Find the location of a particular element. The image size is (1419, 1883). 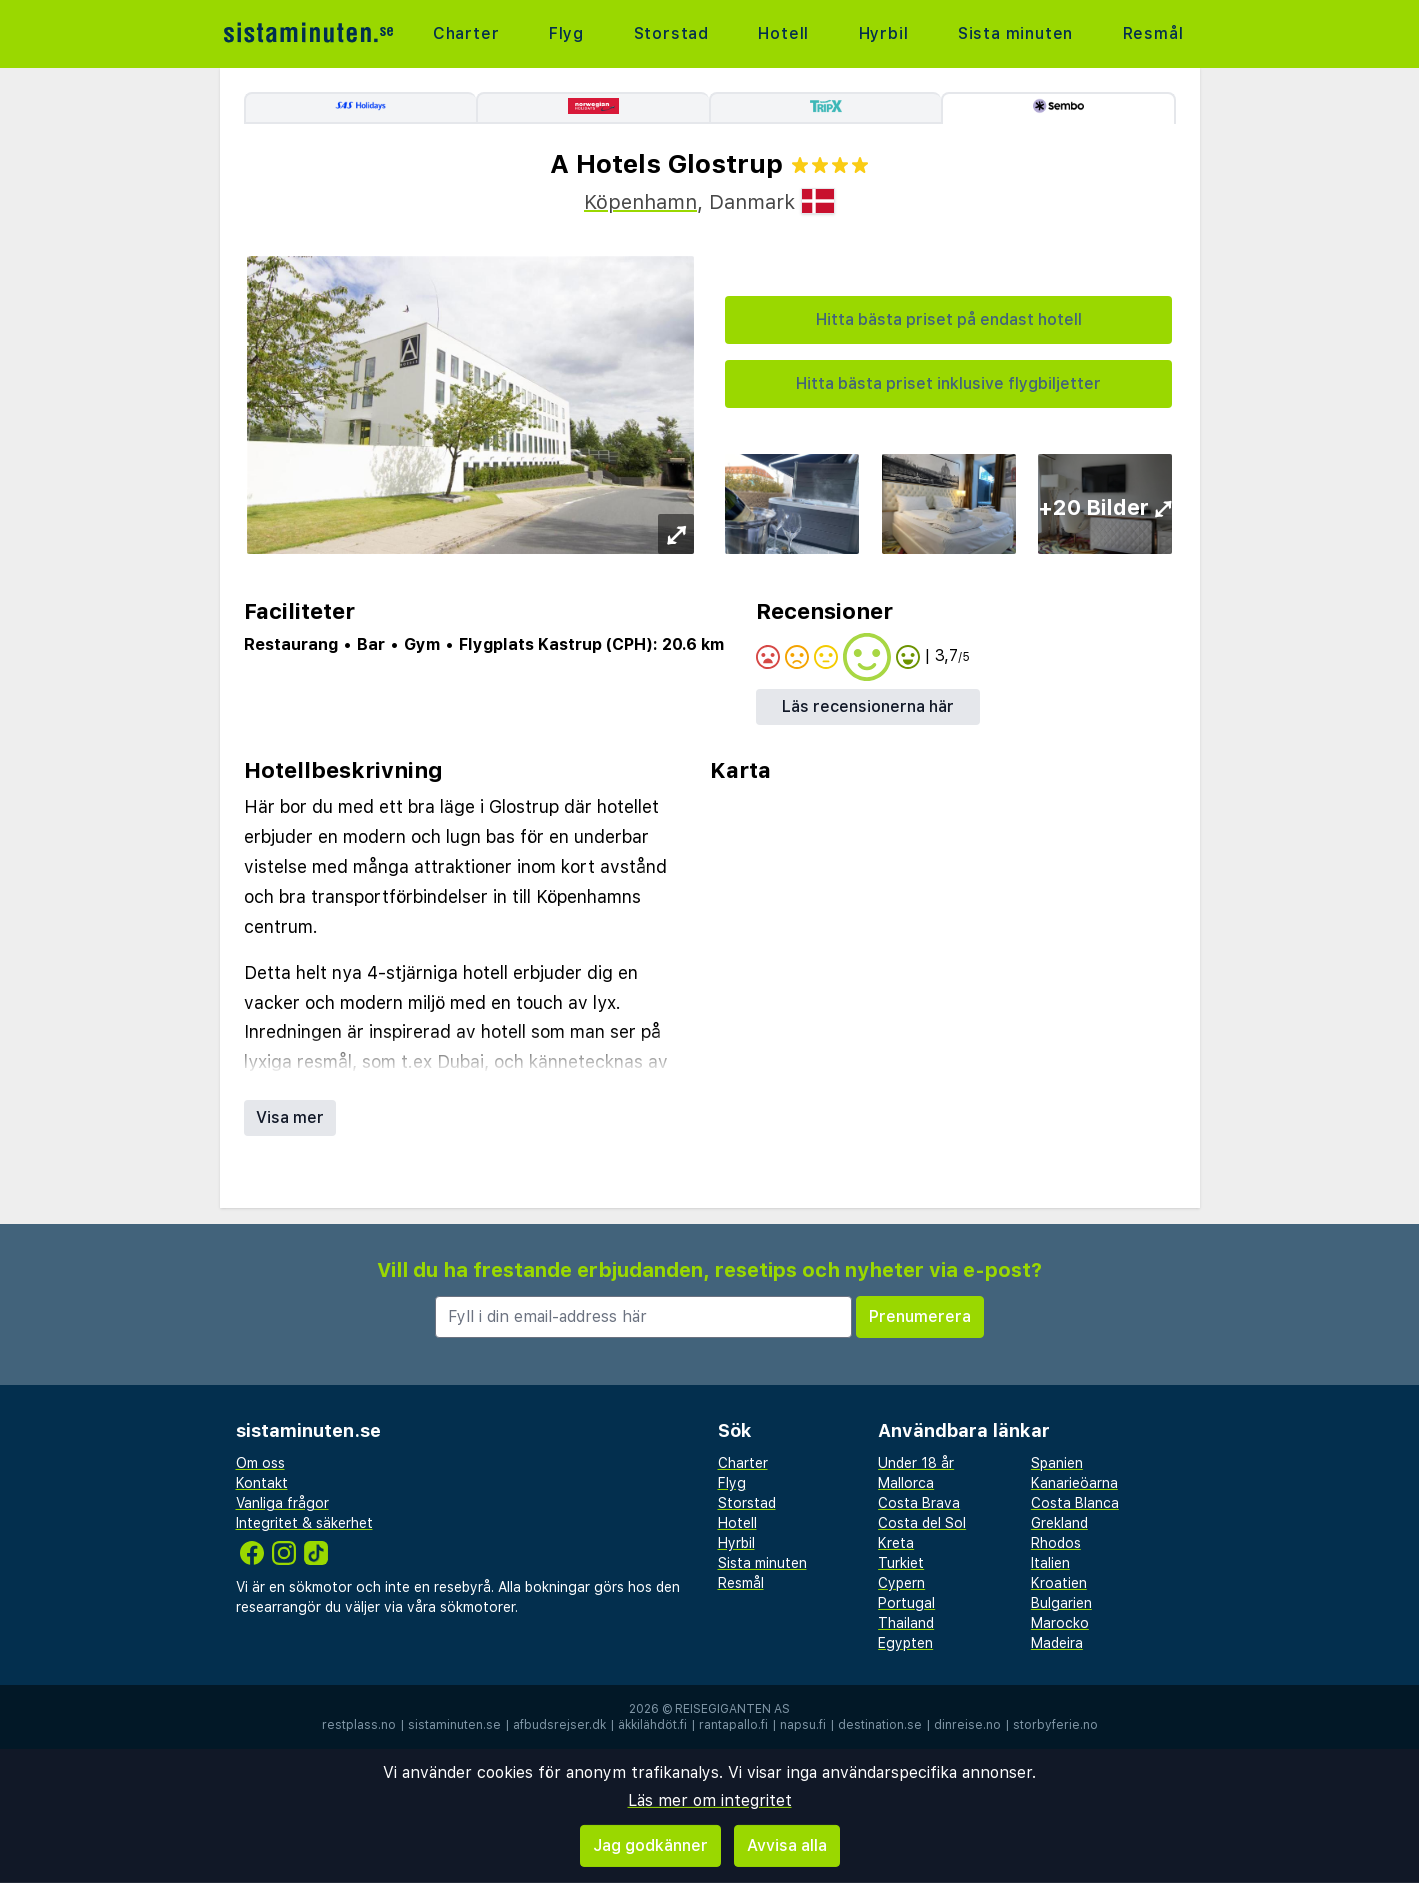

rantapallo.fi is located at coordinates (733, 1725).